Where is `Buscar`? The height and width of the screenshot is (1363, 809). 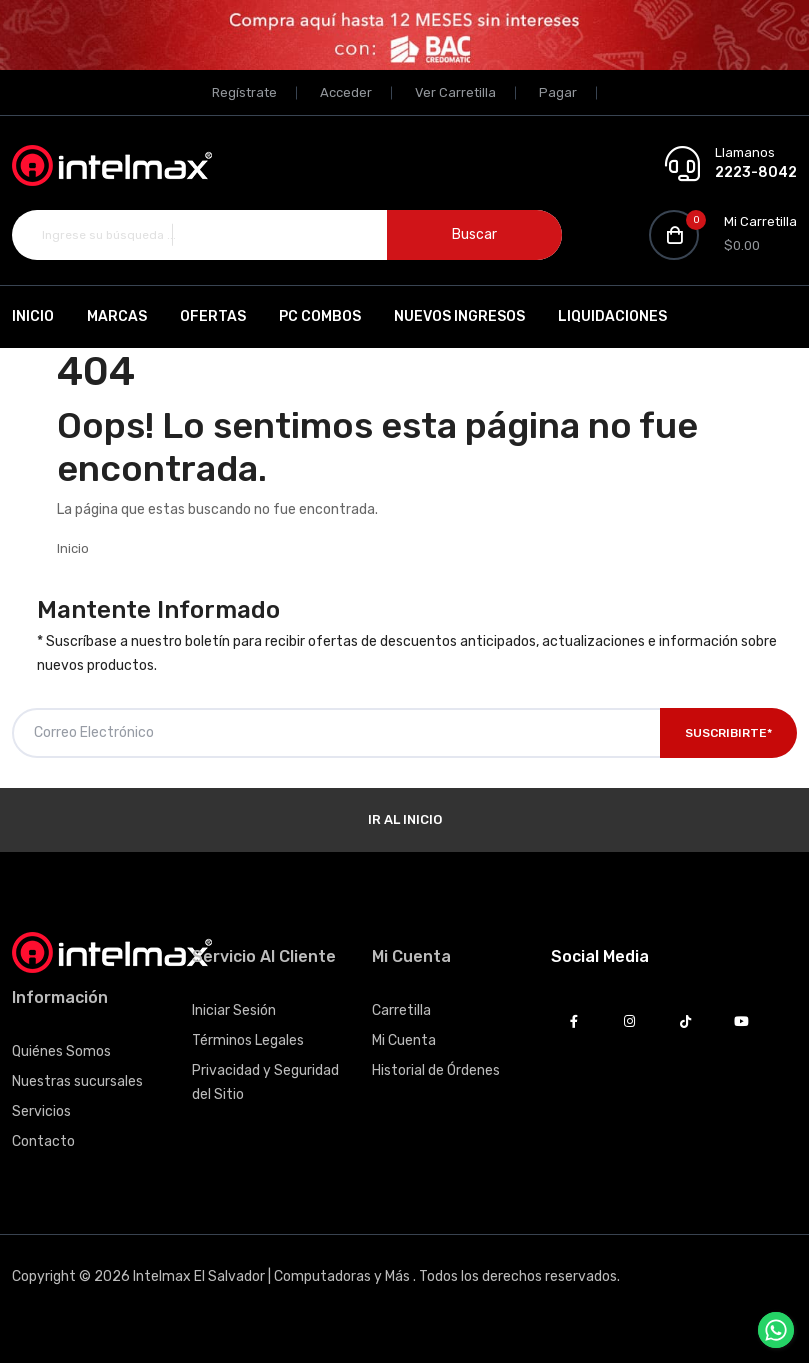 Buscar is located at coordinates (474, 234).